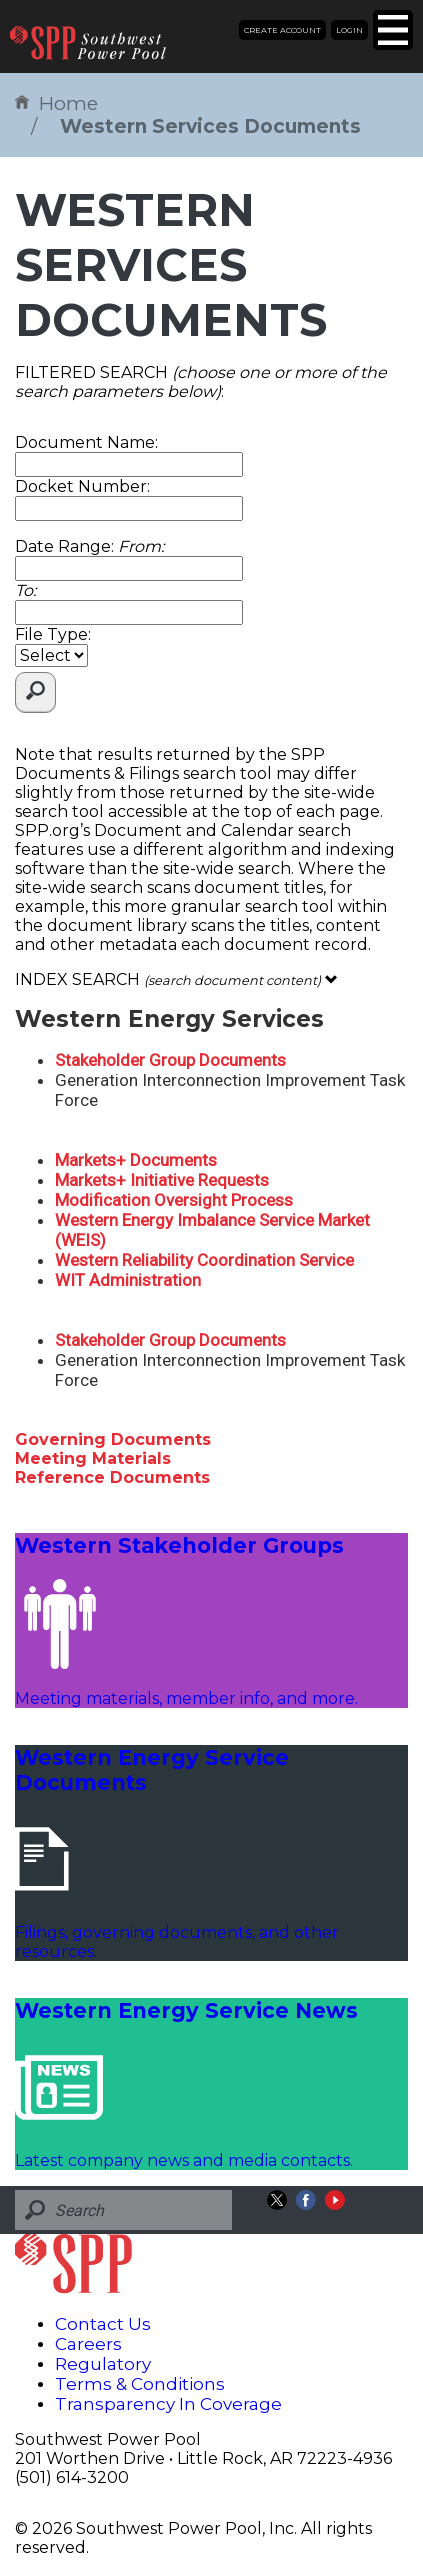  What do you see at coordinates (136, 1160) in the screenshot?
I see `Markets+ Documents` at bounding box center [136, 1160].